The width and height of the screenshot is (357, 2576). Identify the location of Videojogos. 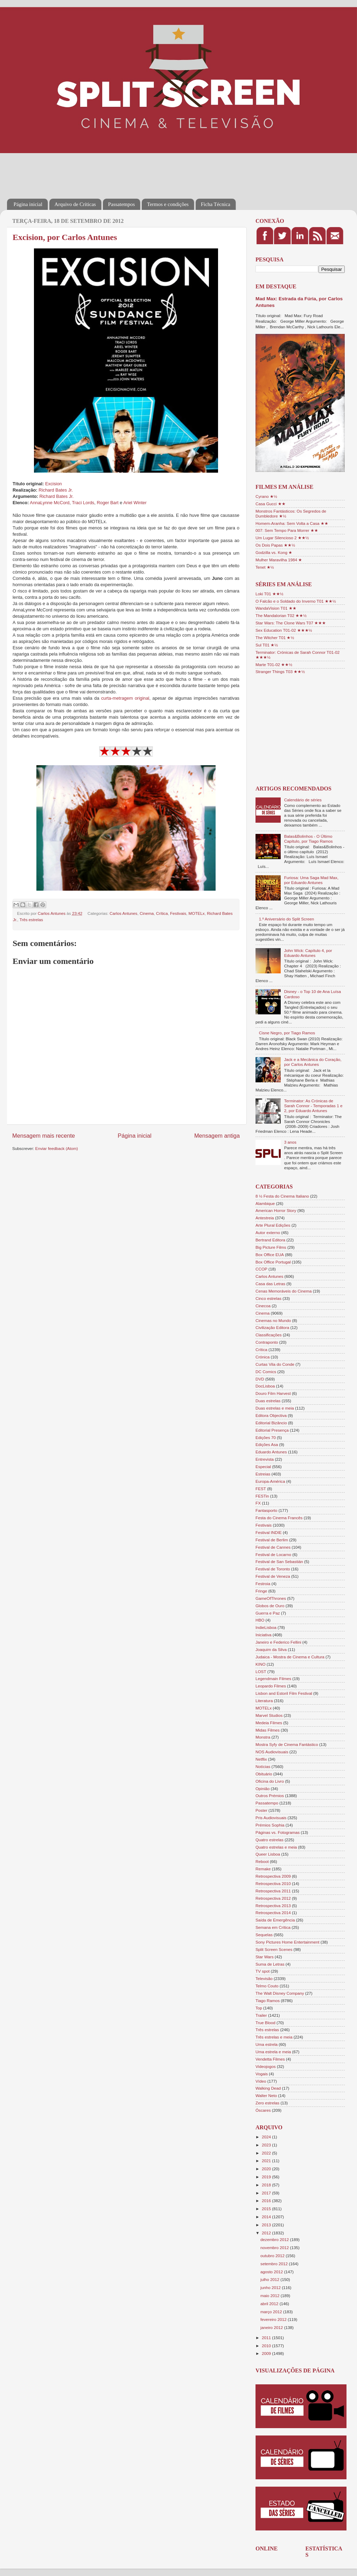
(265, 2066).